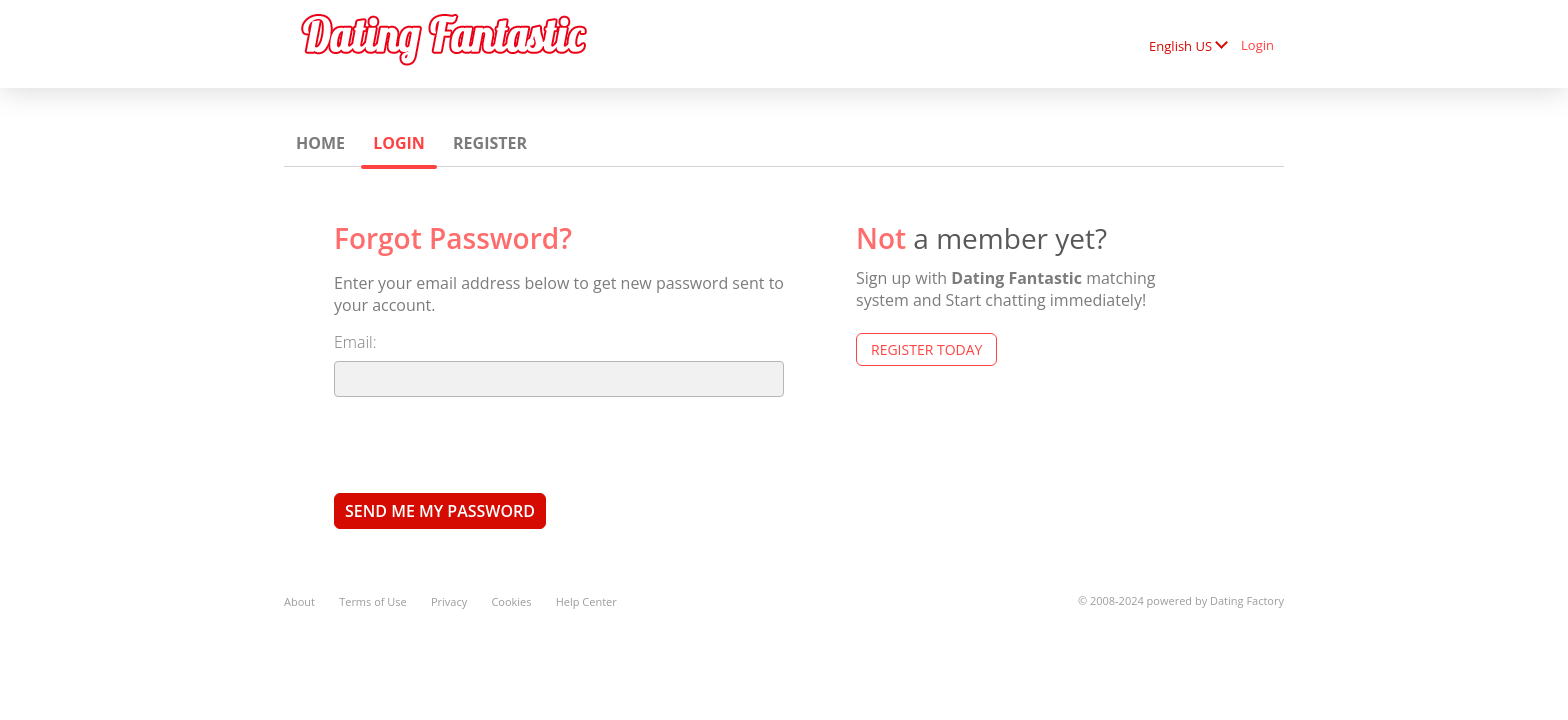 This screenshot has width=1568, height=720. I want to click on Register, so click(490, 143).